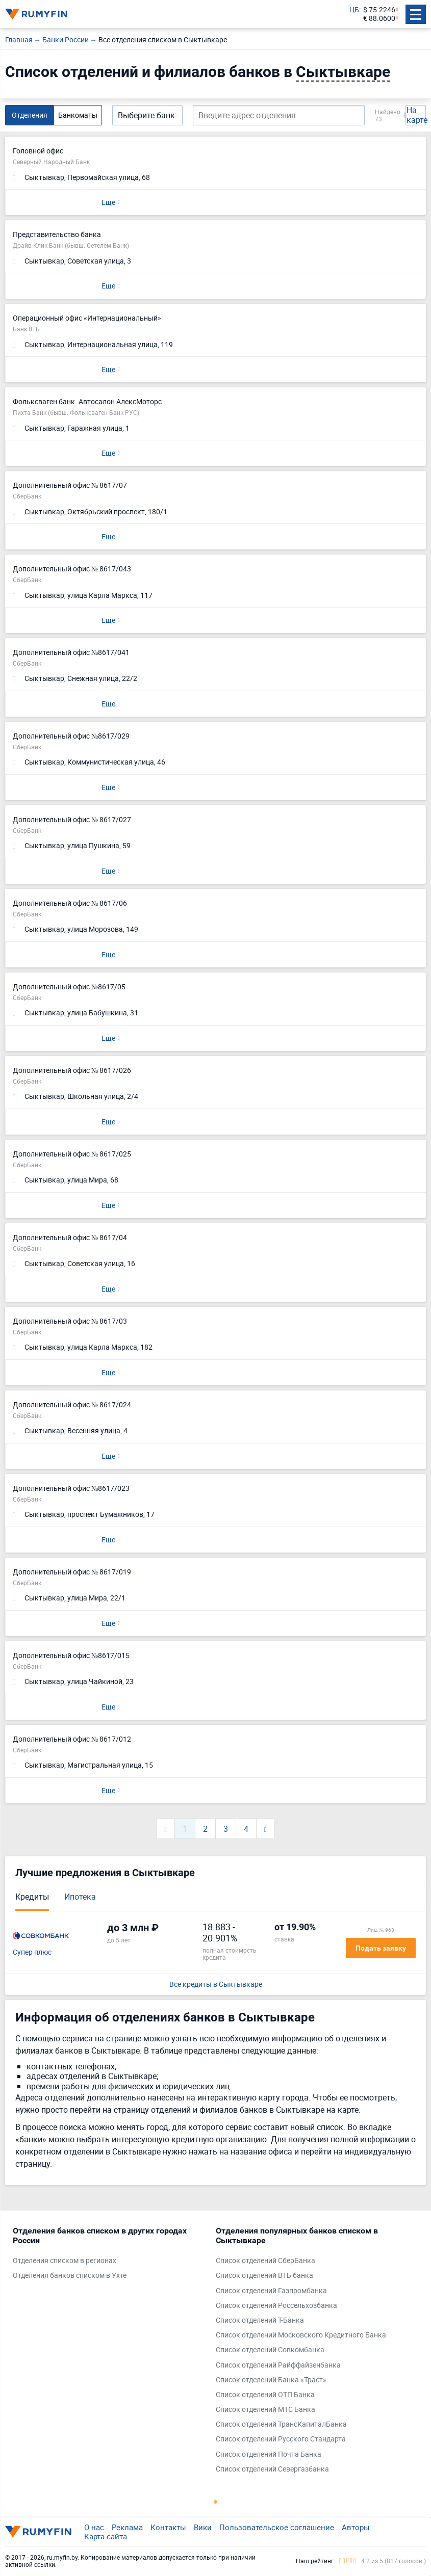  What do you see at coordinates (265, 2409) in the screenshot?
I see `Список отделений МТС Банка` at bounding box center [265, 2409].